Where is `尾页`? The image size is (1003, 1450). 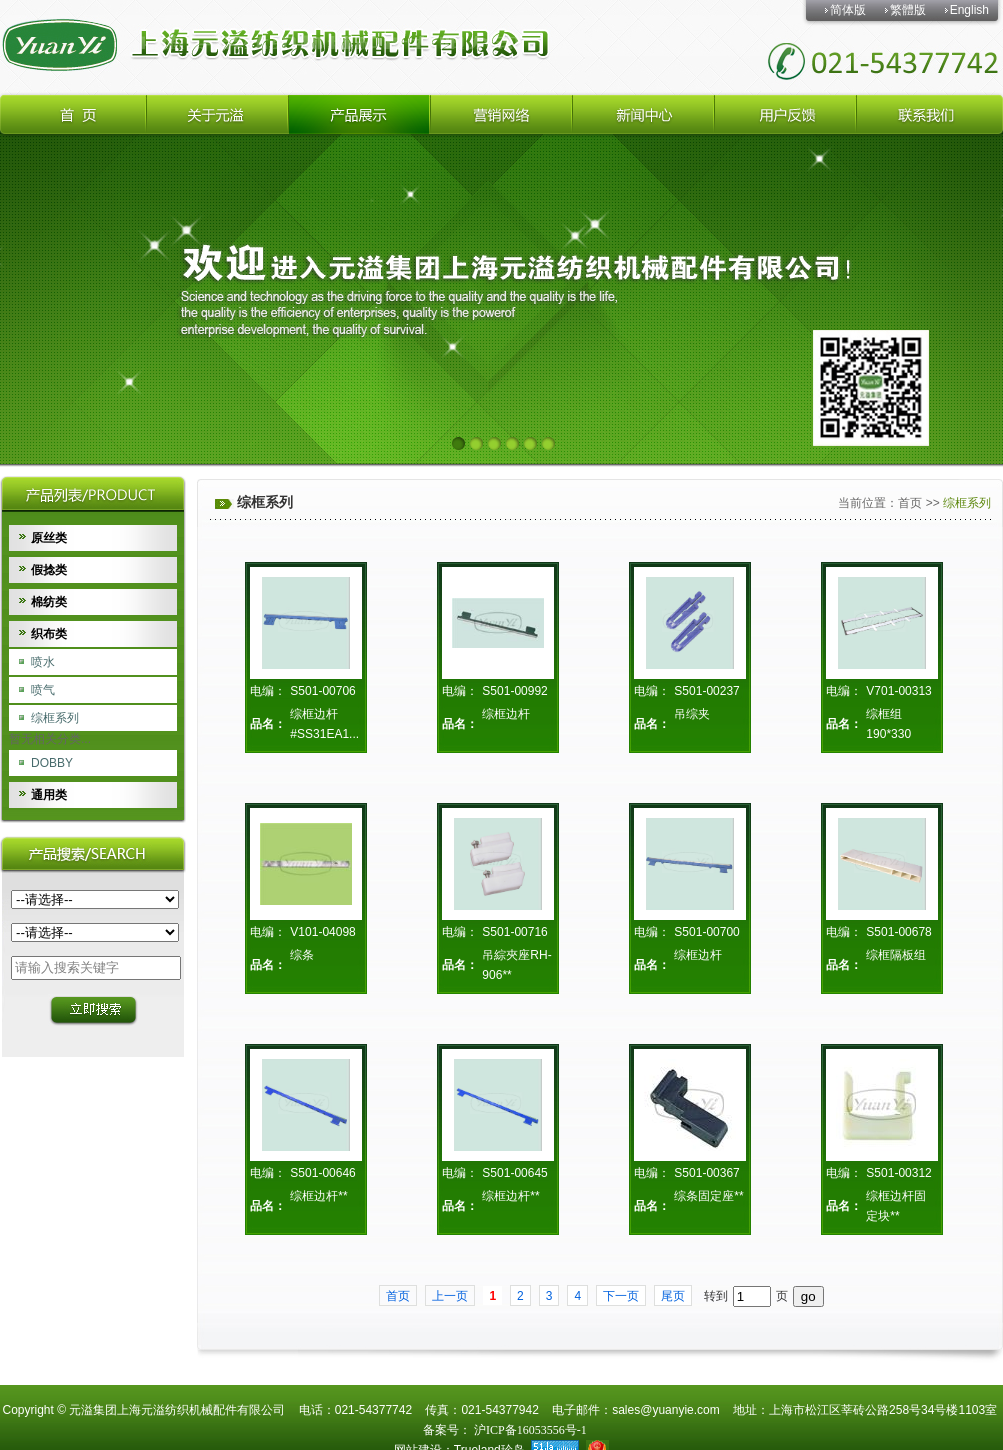
尾页 is located at coordinates (673, 1296).